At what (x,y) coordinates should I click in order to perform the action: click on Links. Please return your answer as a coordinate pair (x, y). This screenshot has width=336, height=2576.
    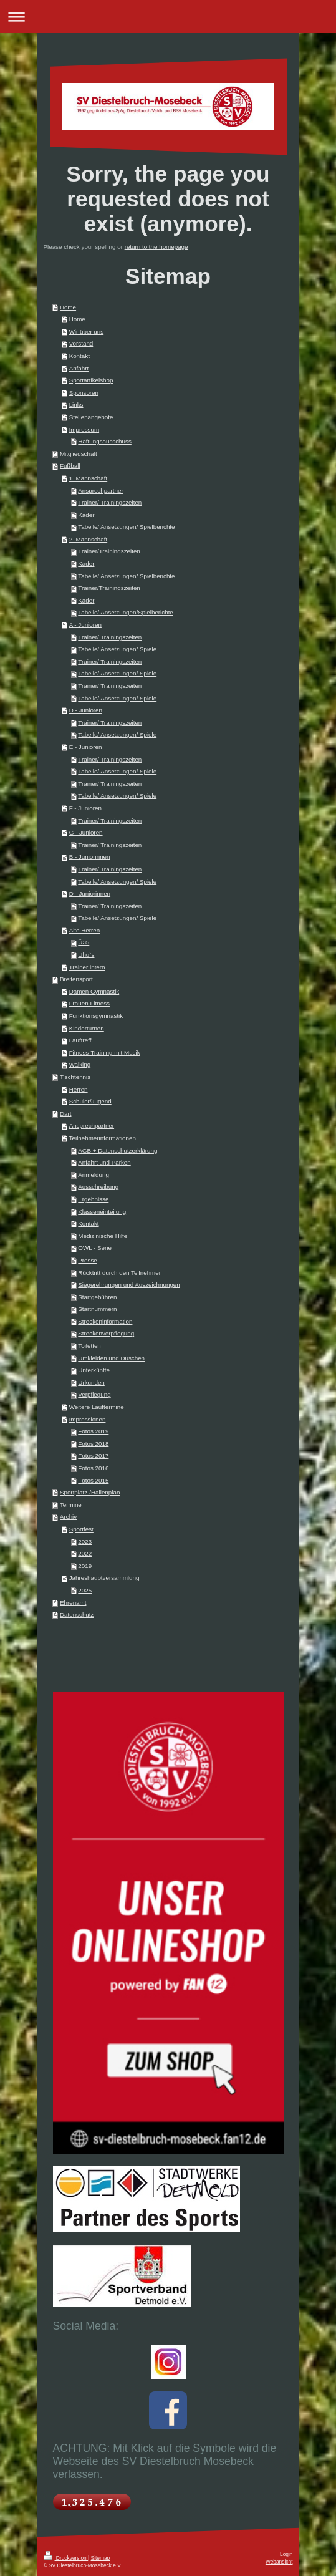
    Looking at the image, I should click on (76, 404).